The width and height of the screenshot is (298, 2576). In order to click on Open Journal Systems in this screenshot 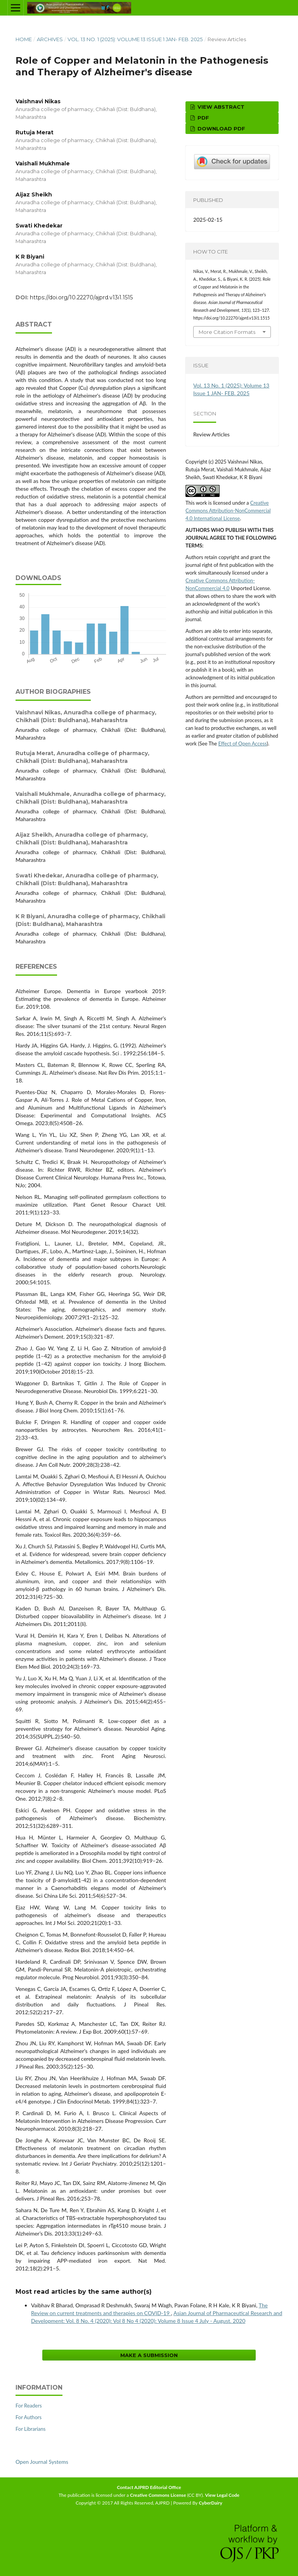, I will do `click(42, 2461)`.